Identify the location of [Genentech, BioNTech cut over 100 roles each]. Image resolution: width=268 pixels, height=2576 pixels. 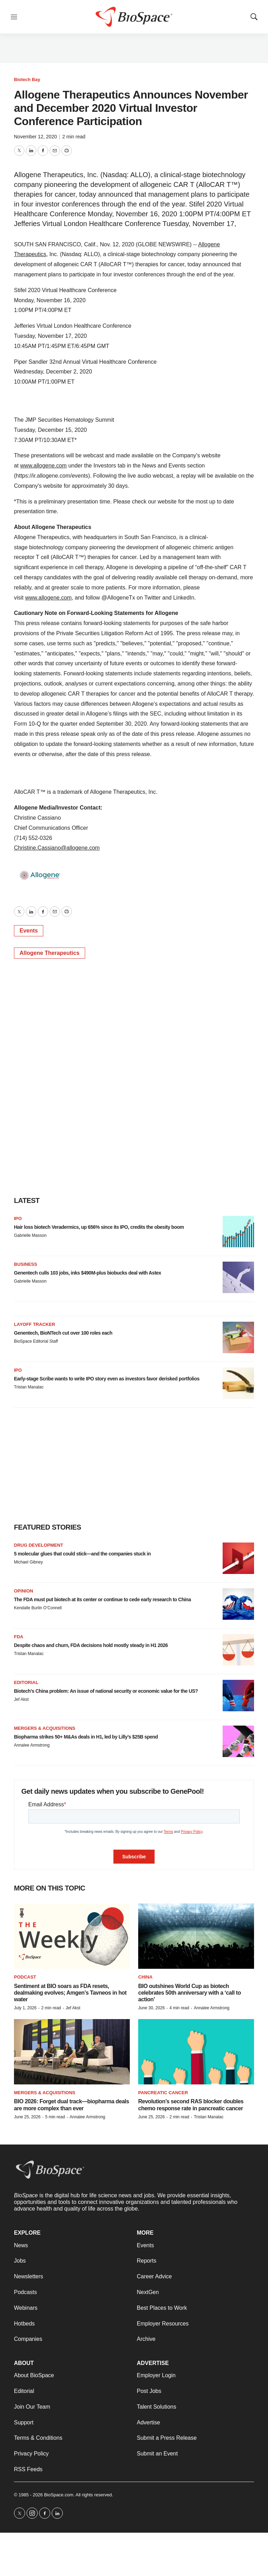
(238, 1337).